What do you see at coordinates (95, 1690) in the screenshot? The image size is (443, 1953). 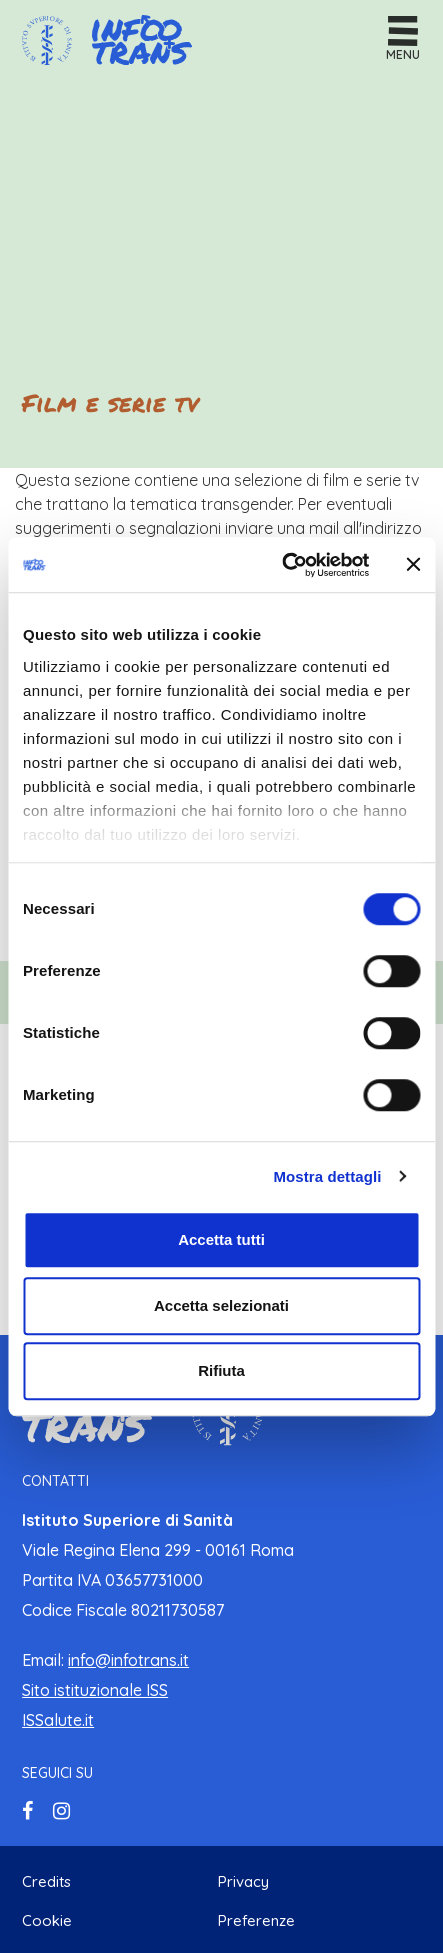 I see `Sito istituzionale ISS` at bounding box center [95, 1690].